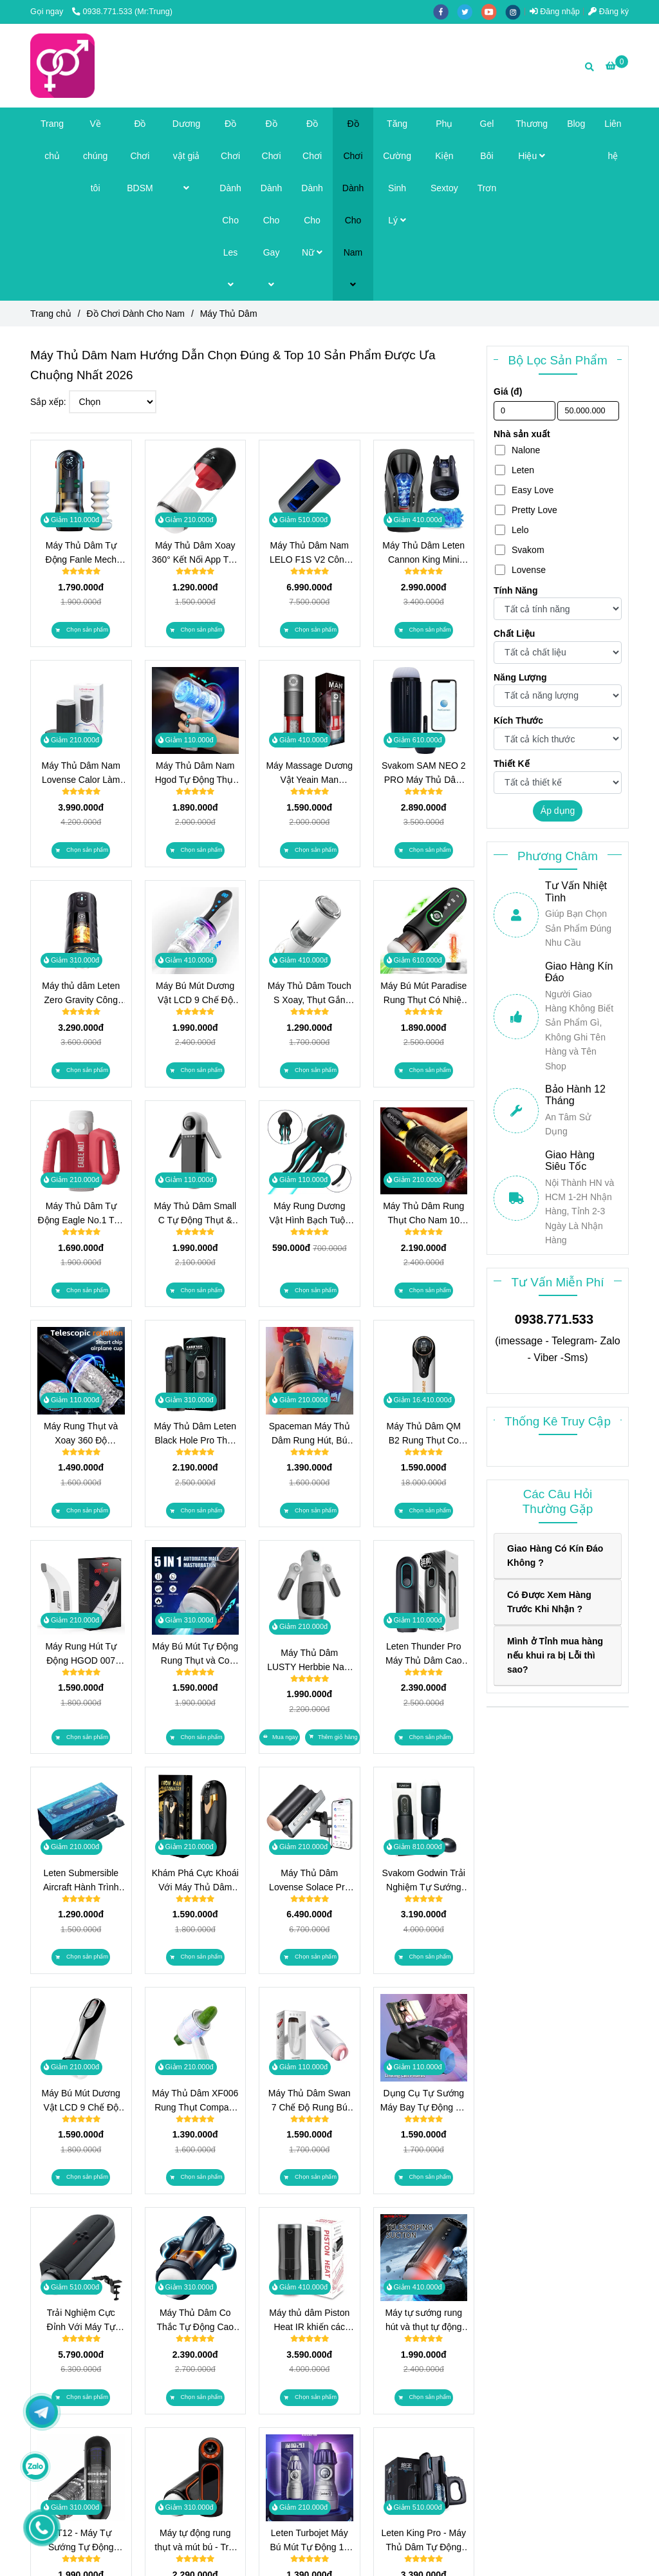  Describe the element at coordinates (444, 155) in the screenshot. I see `Phụ Kiện Sextoy` at that location.